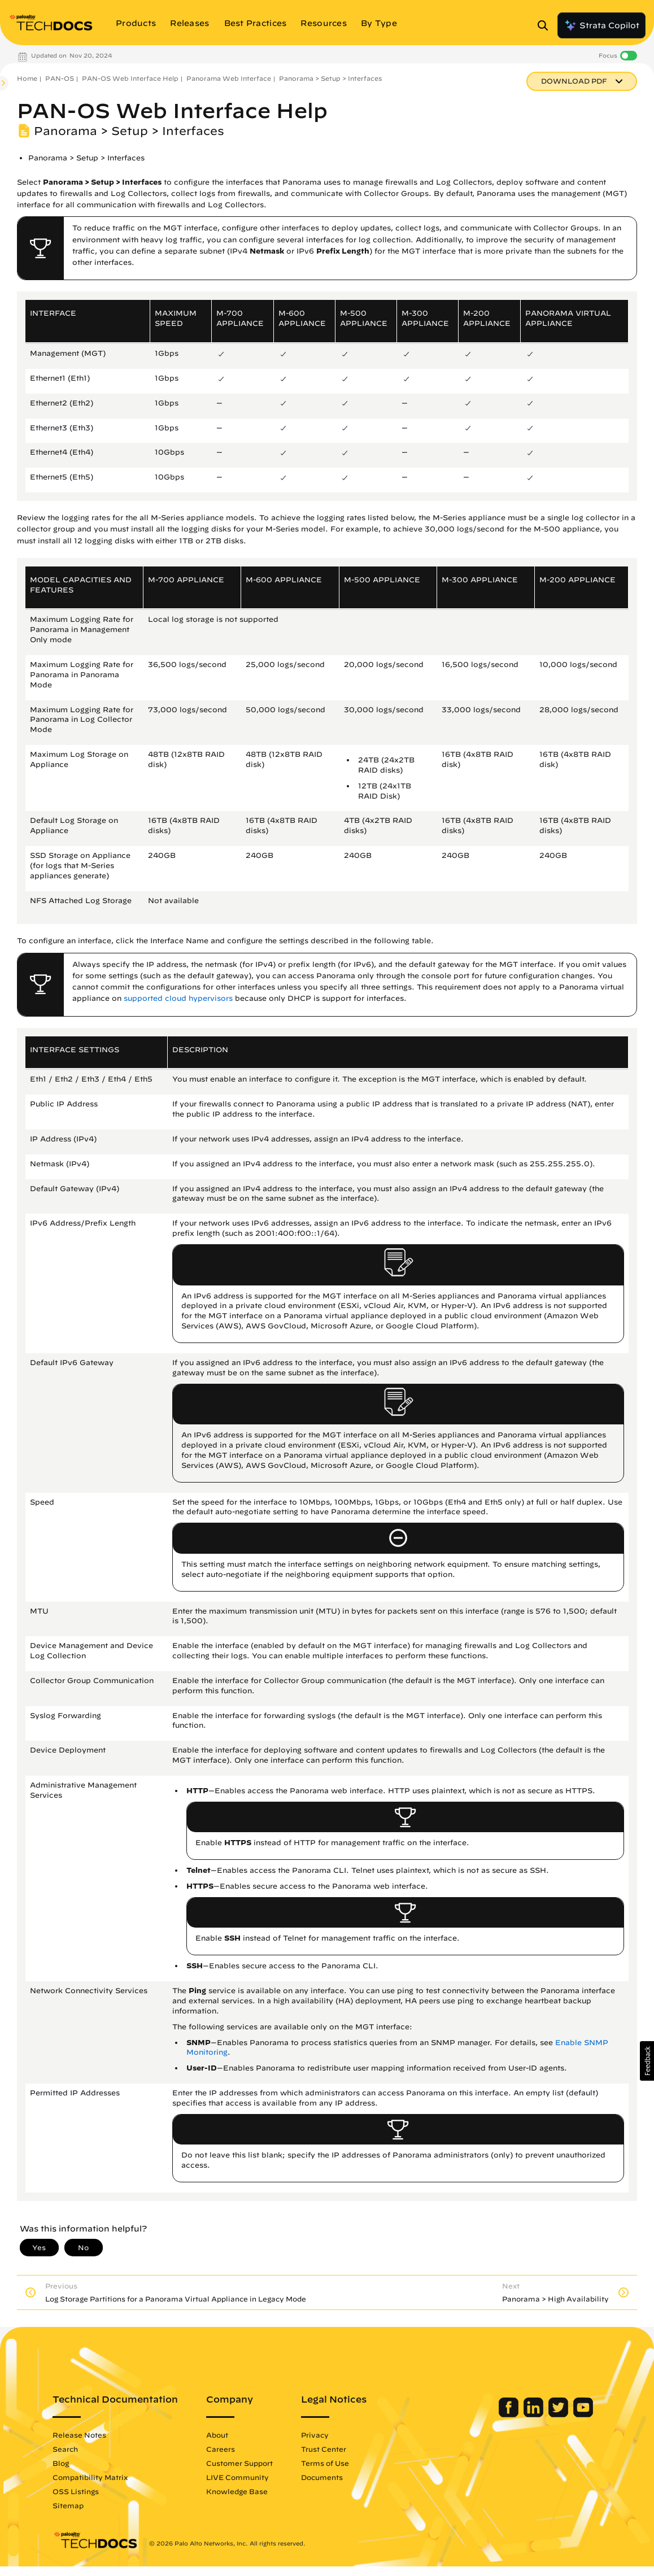 The image size is (654, 2576). I want to click on [Palo Alto Networks Twitter], so click(542, 2414).